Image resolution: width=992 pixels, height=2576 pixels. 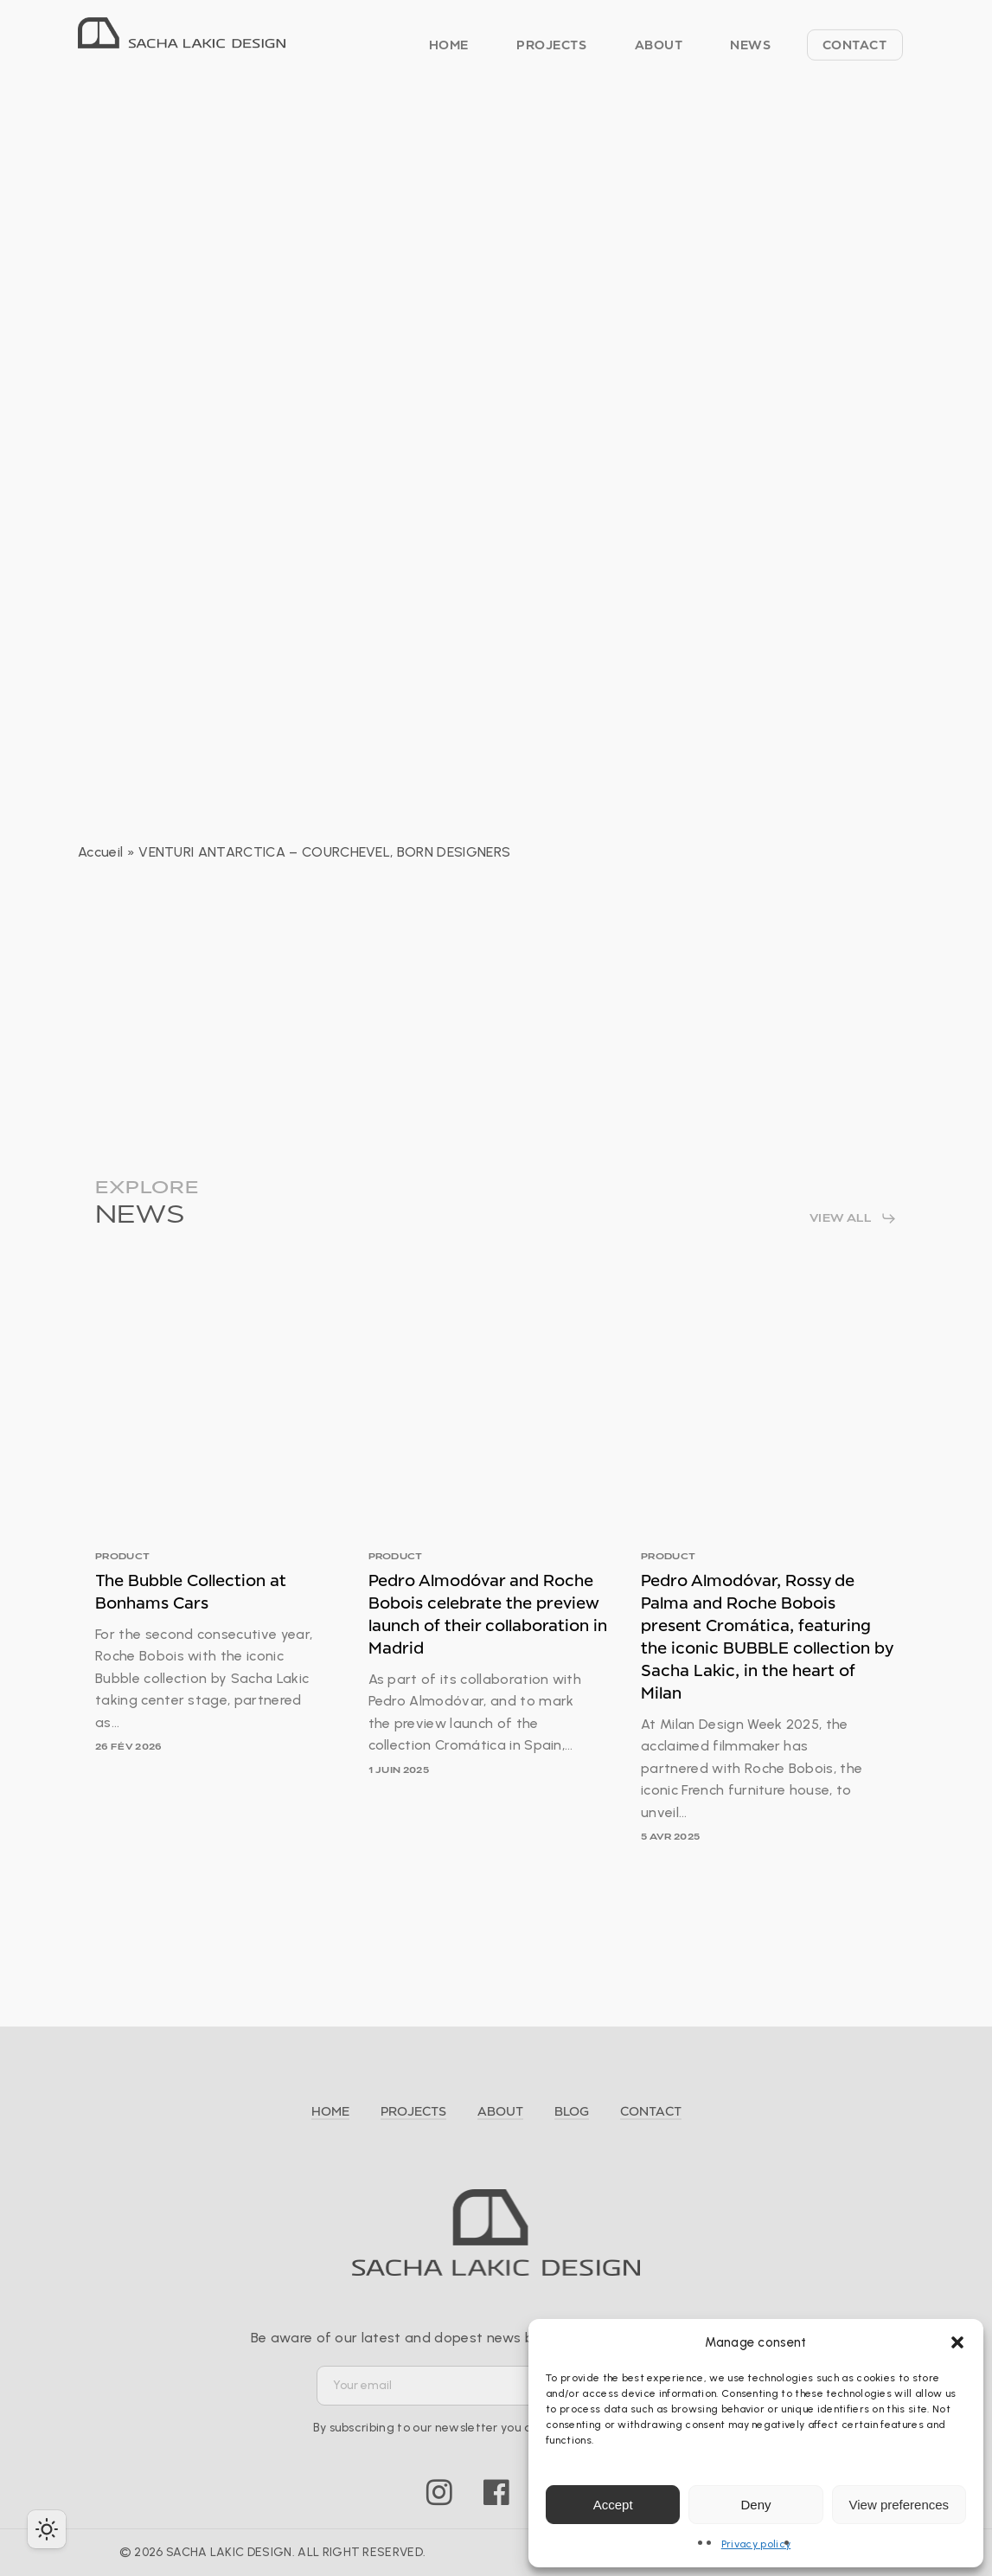 What do you see at coordinates (613, 2504) in the screenshot?
I see `Accept` at bounding box center [613, 2504].